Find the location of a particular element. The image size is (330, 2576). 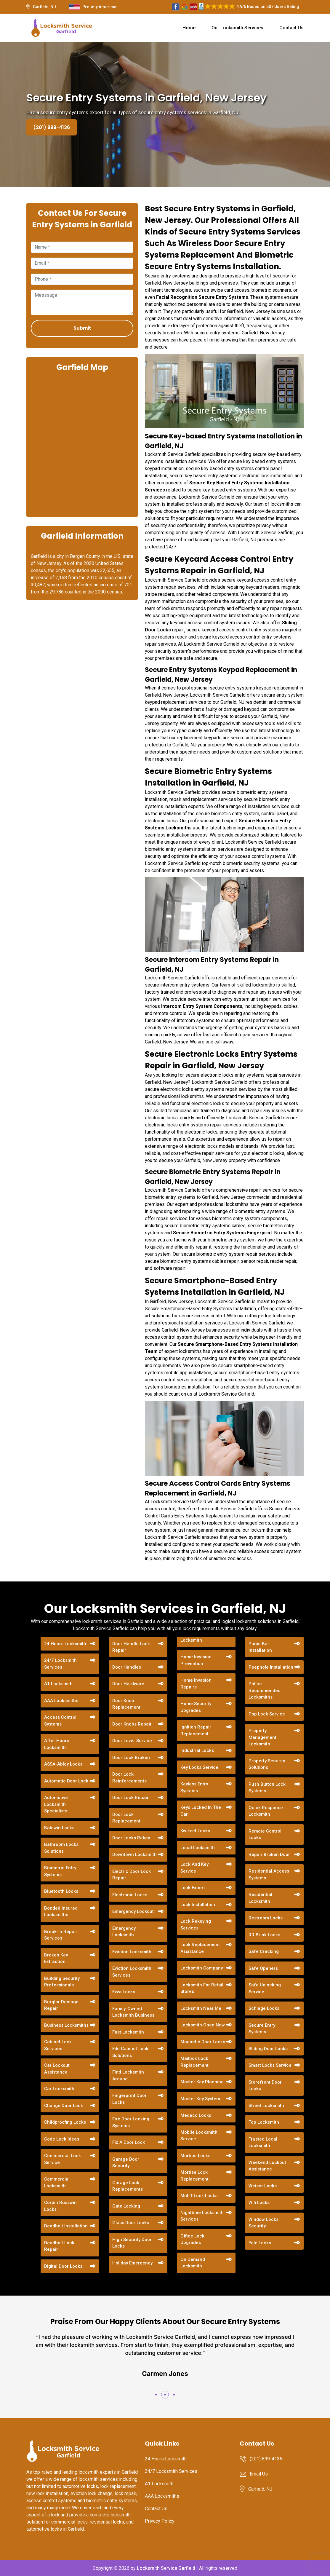

Nighttime Locksmith Services is located at coordinates (202, 2216).